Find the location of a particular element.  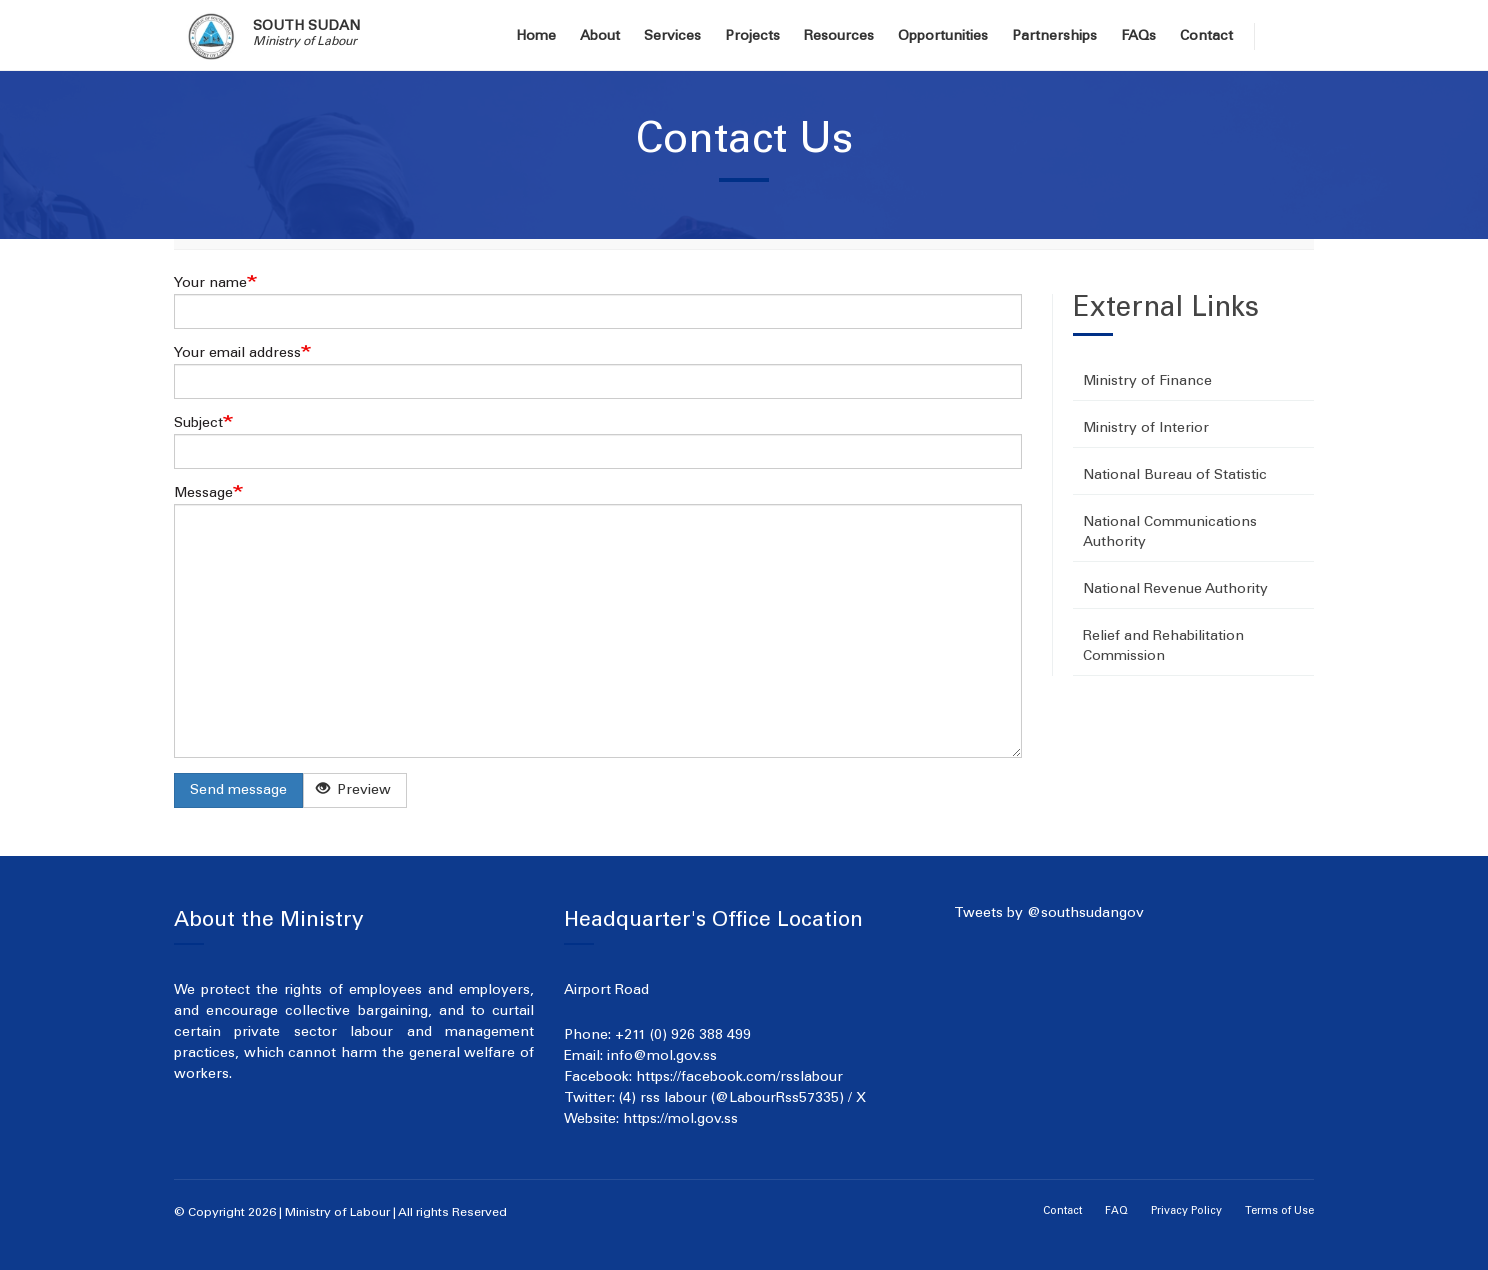

https://mol.gov.ss is located at coordinates (680, 1120).